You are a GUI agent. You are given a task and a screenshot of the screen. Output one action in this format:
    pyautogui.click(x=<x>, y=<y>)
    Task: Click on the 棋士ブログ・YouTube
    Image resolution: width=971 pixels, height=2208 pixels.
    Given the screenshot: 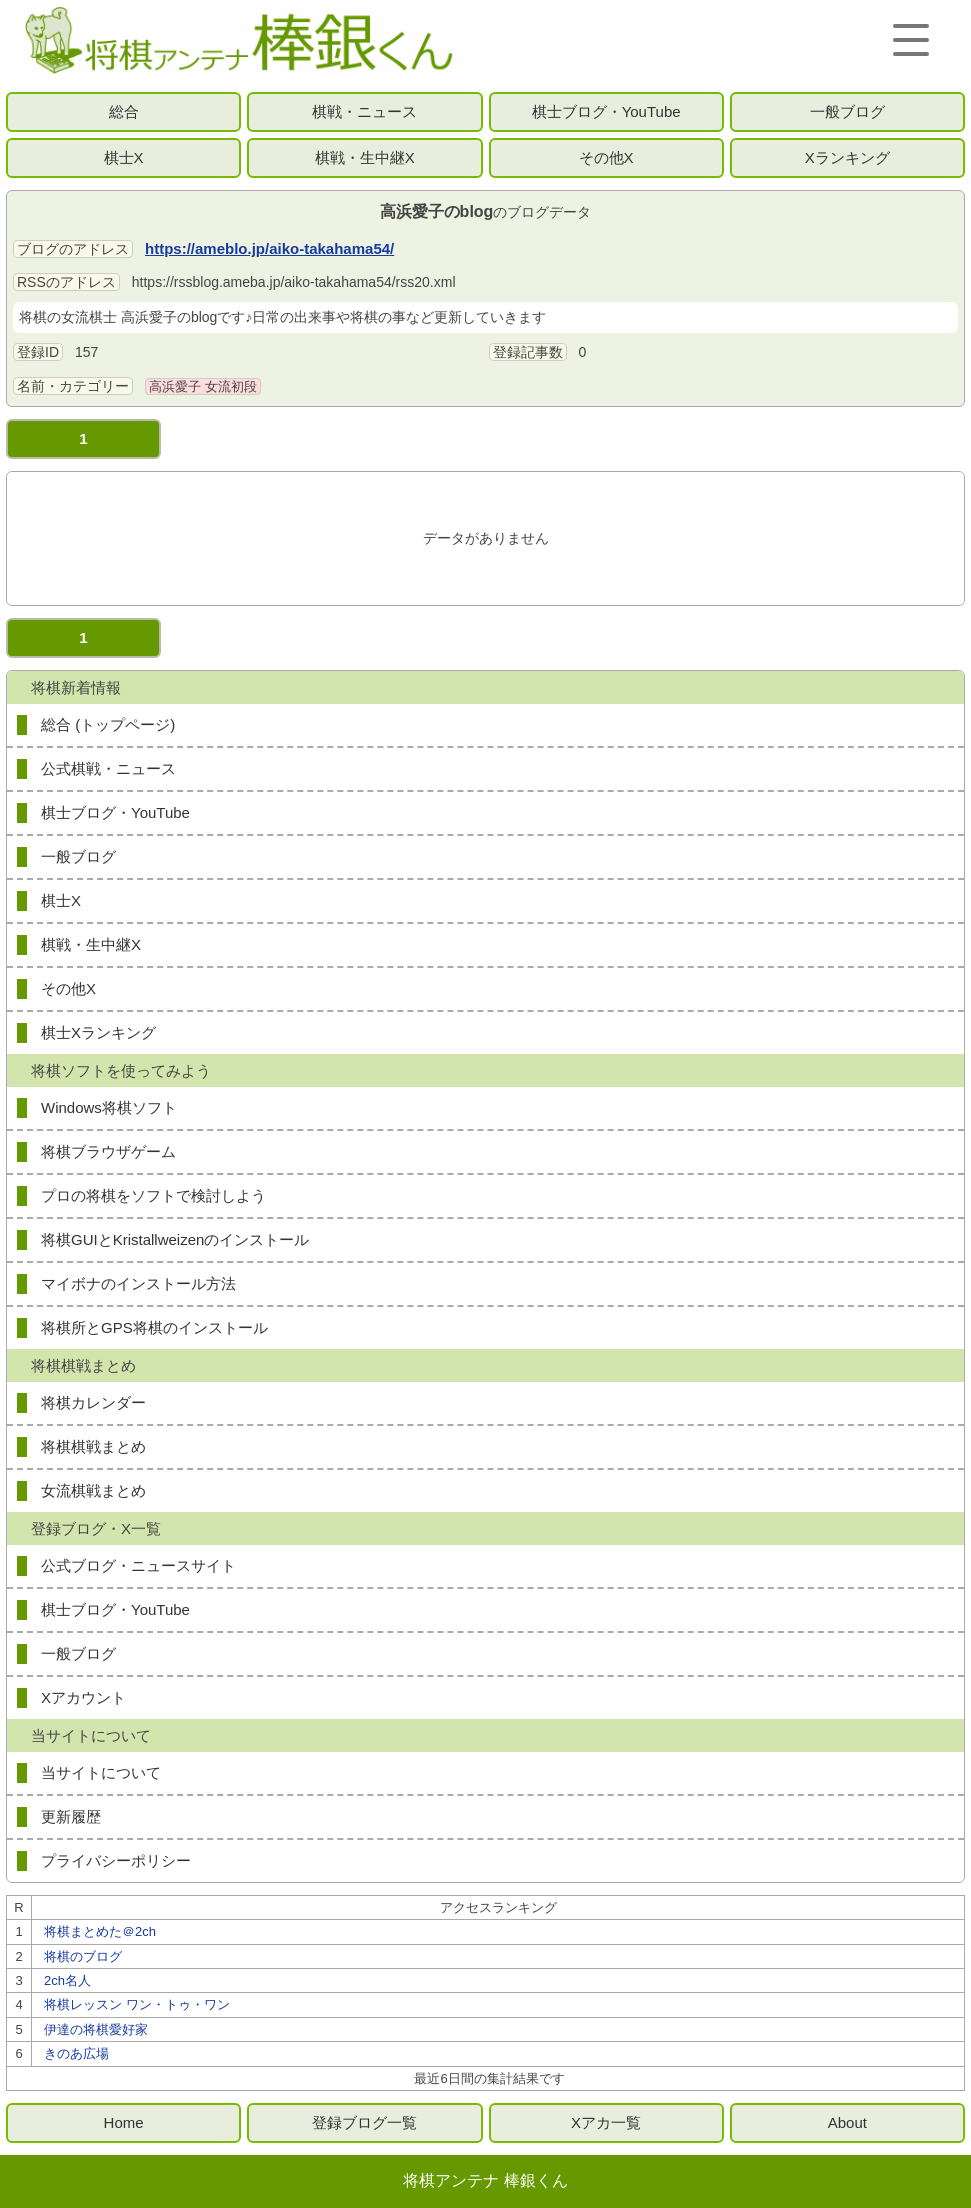 What is the action you would take?
    pyautogui.click(x=606, y=111)
    